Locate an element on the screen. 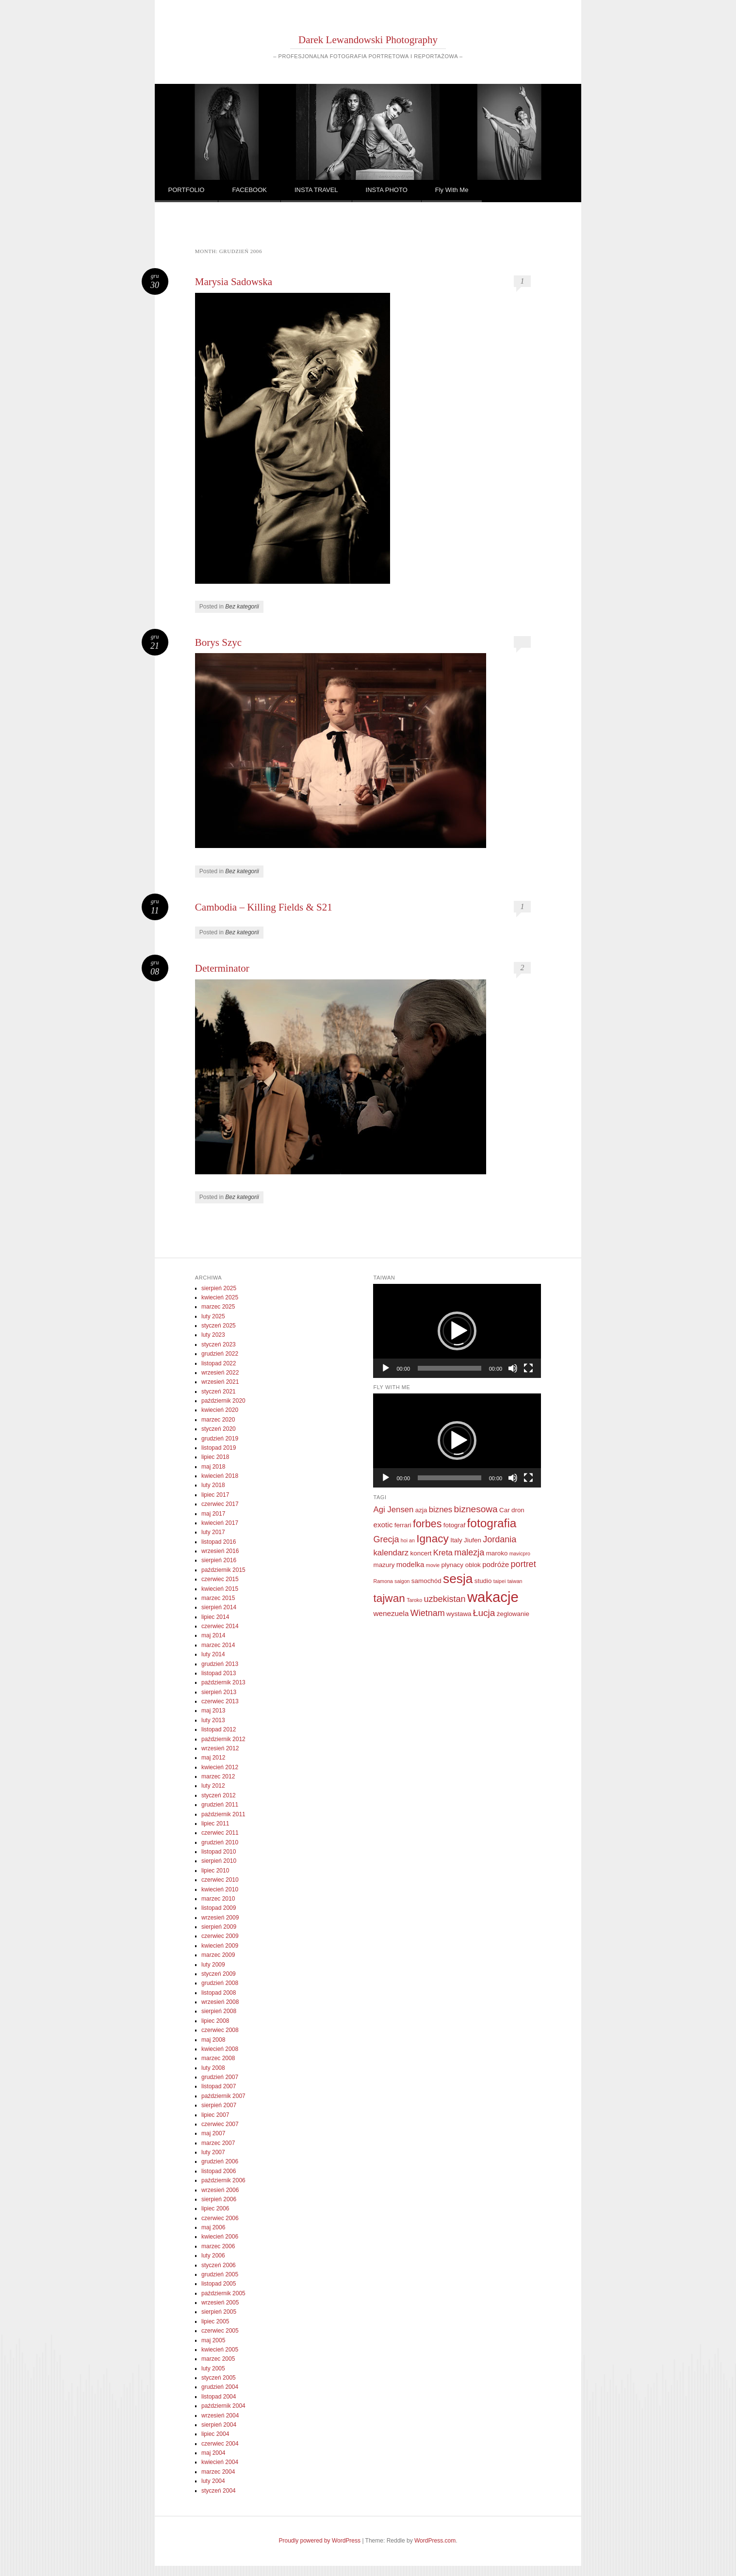 The image size is (736, 2576). koncert [koncert (2 elementy)] is located at coordinates (421, 1553).